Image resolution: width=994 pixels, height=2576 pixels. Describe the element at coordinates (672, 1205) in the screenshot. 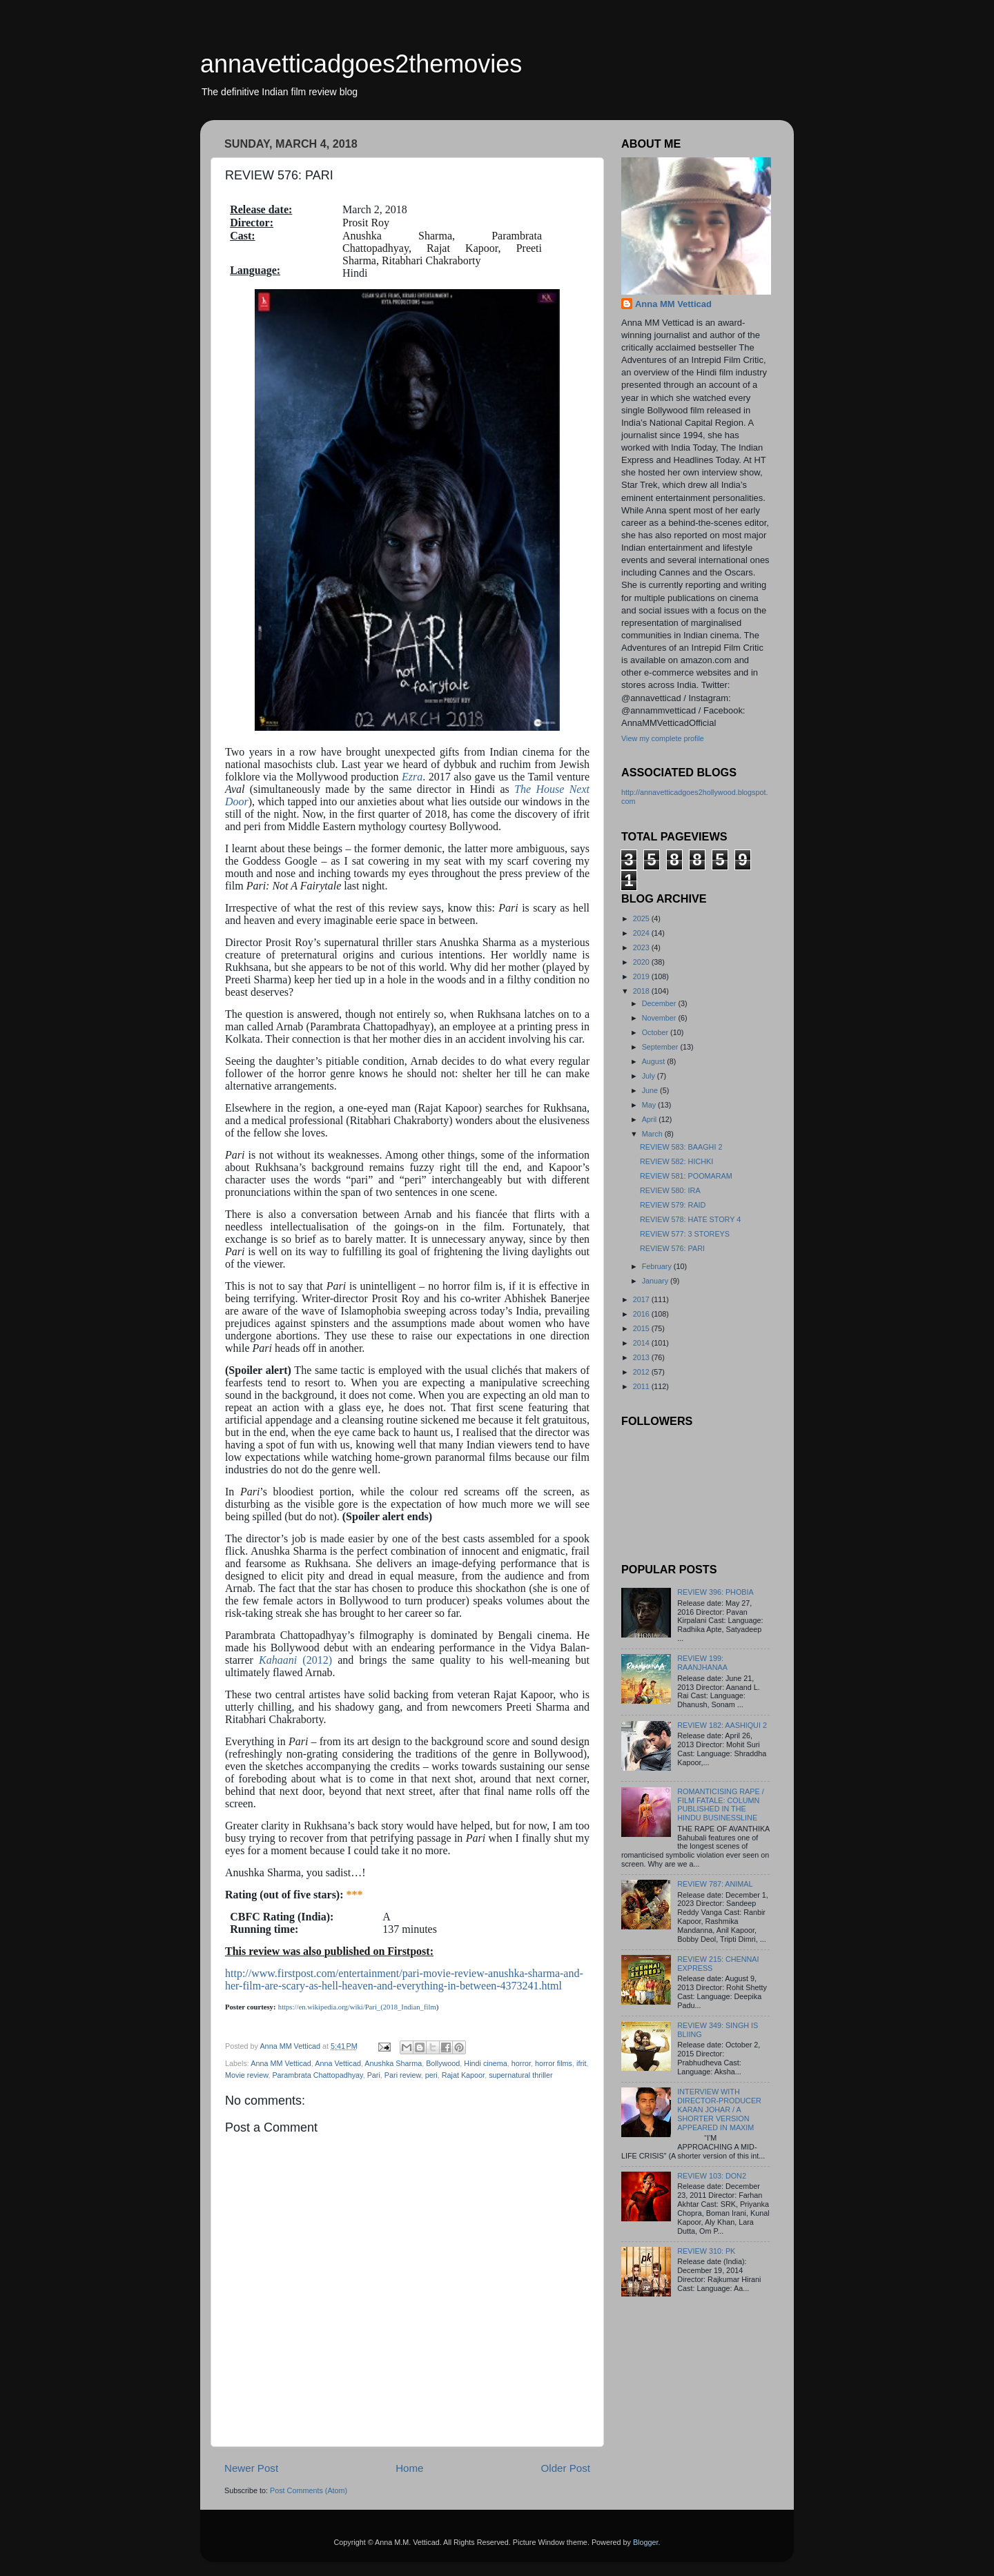

I see `REVIEW 579: RAID` at that location.